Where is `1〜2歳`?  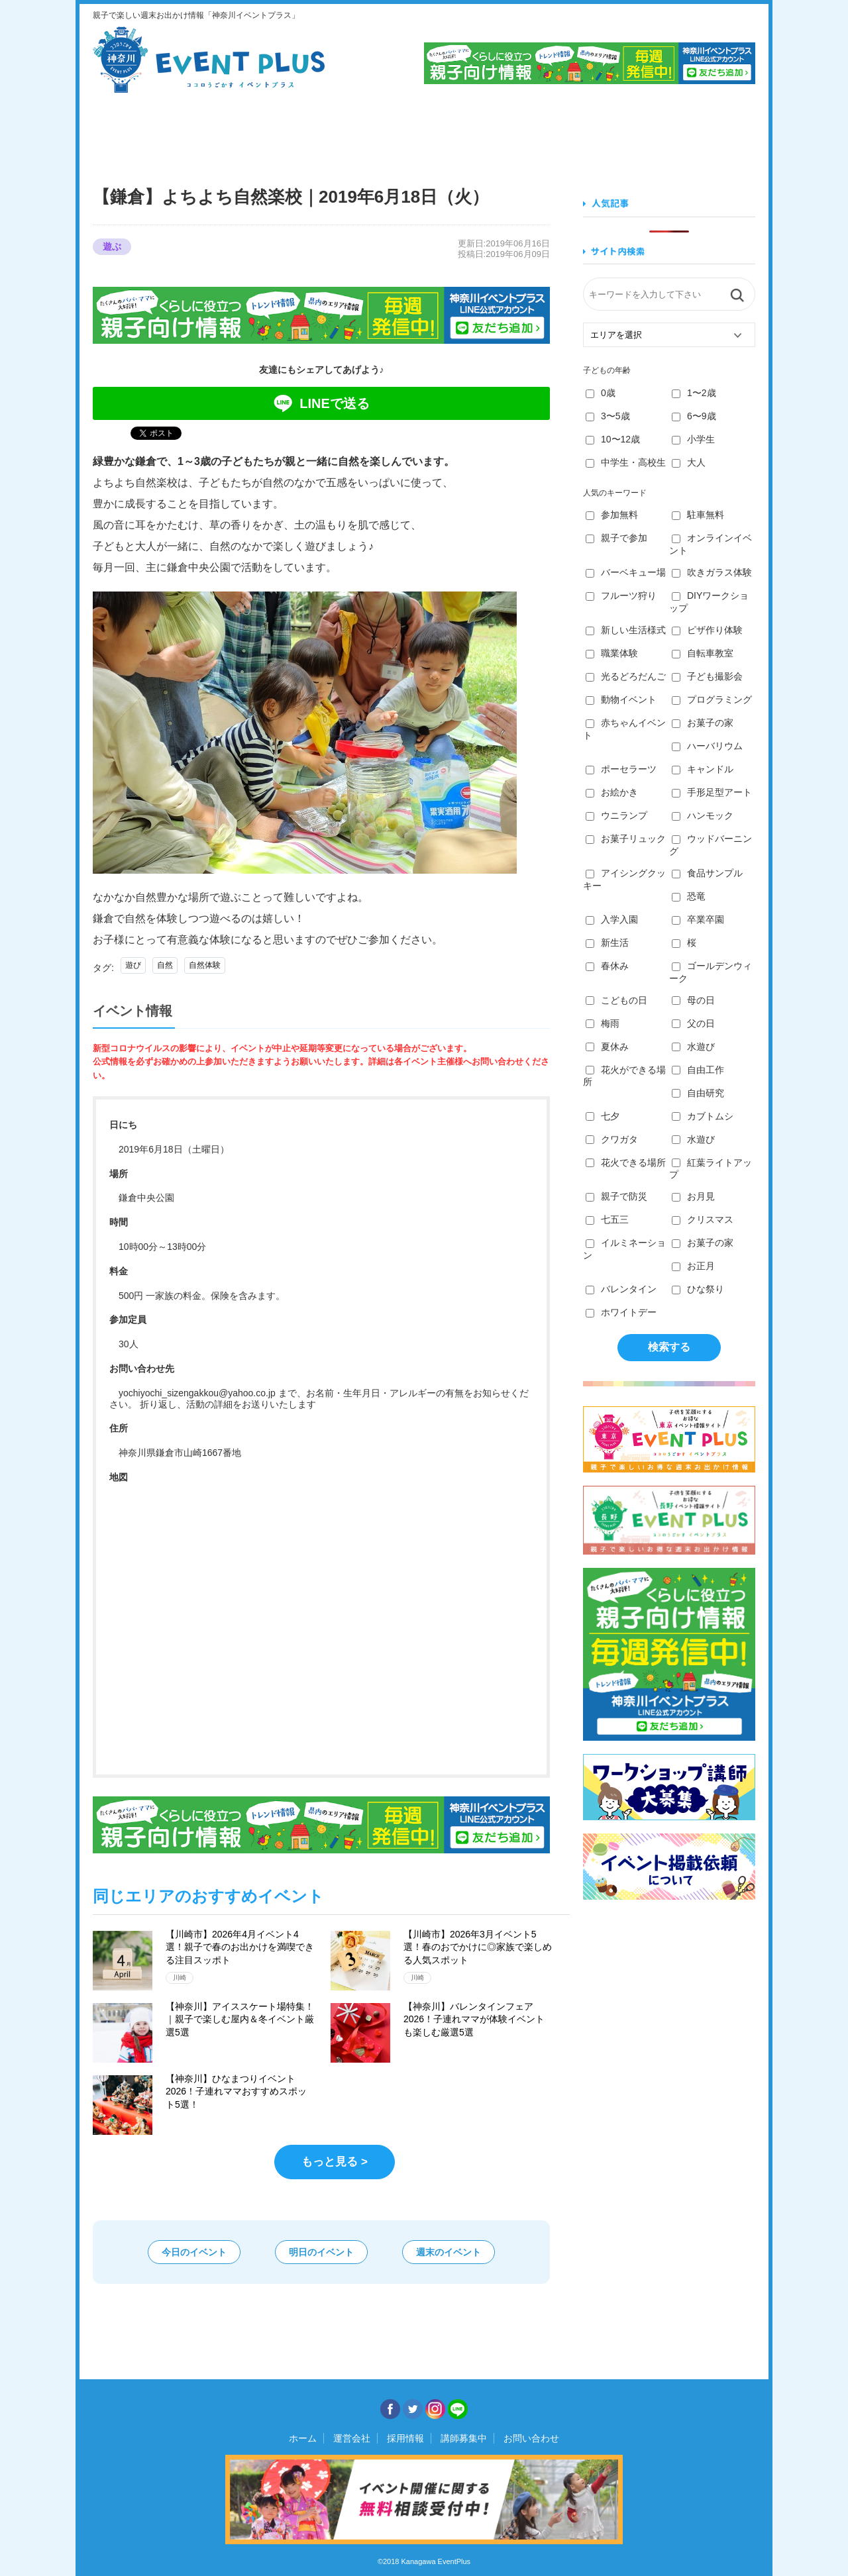
1〜2歳 is located at coordinates (694, 392).